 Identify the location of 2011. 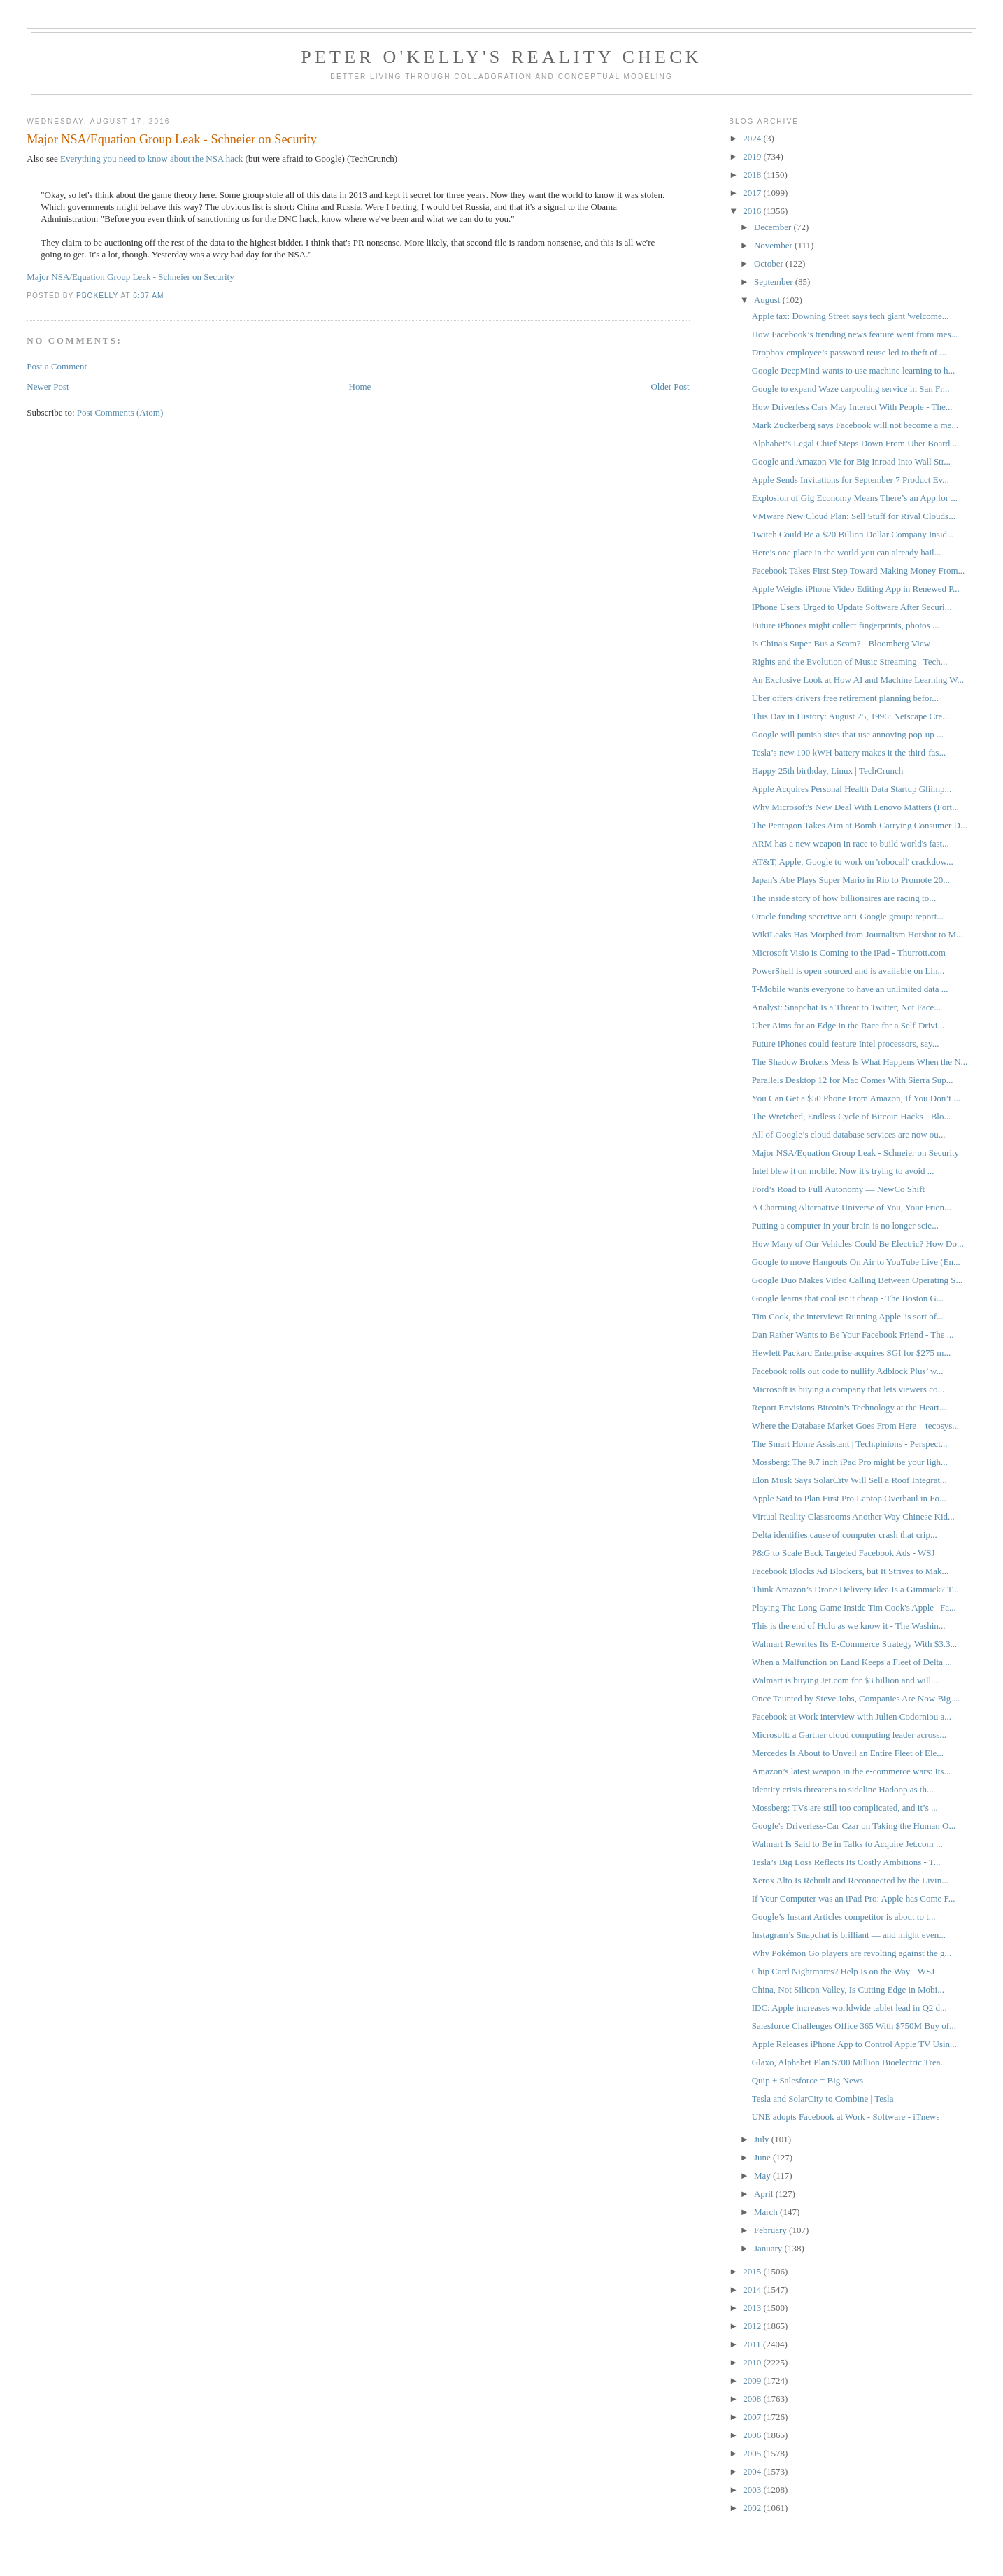
(753, 2344).